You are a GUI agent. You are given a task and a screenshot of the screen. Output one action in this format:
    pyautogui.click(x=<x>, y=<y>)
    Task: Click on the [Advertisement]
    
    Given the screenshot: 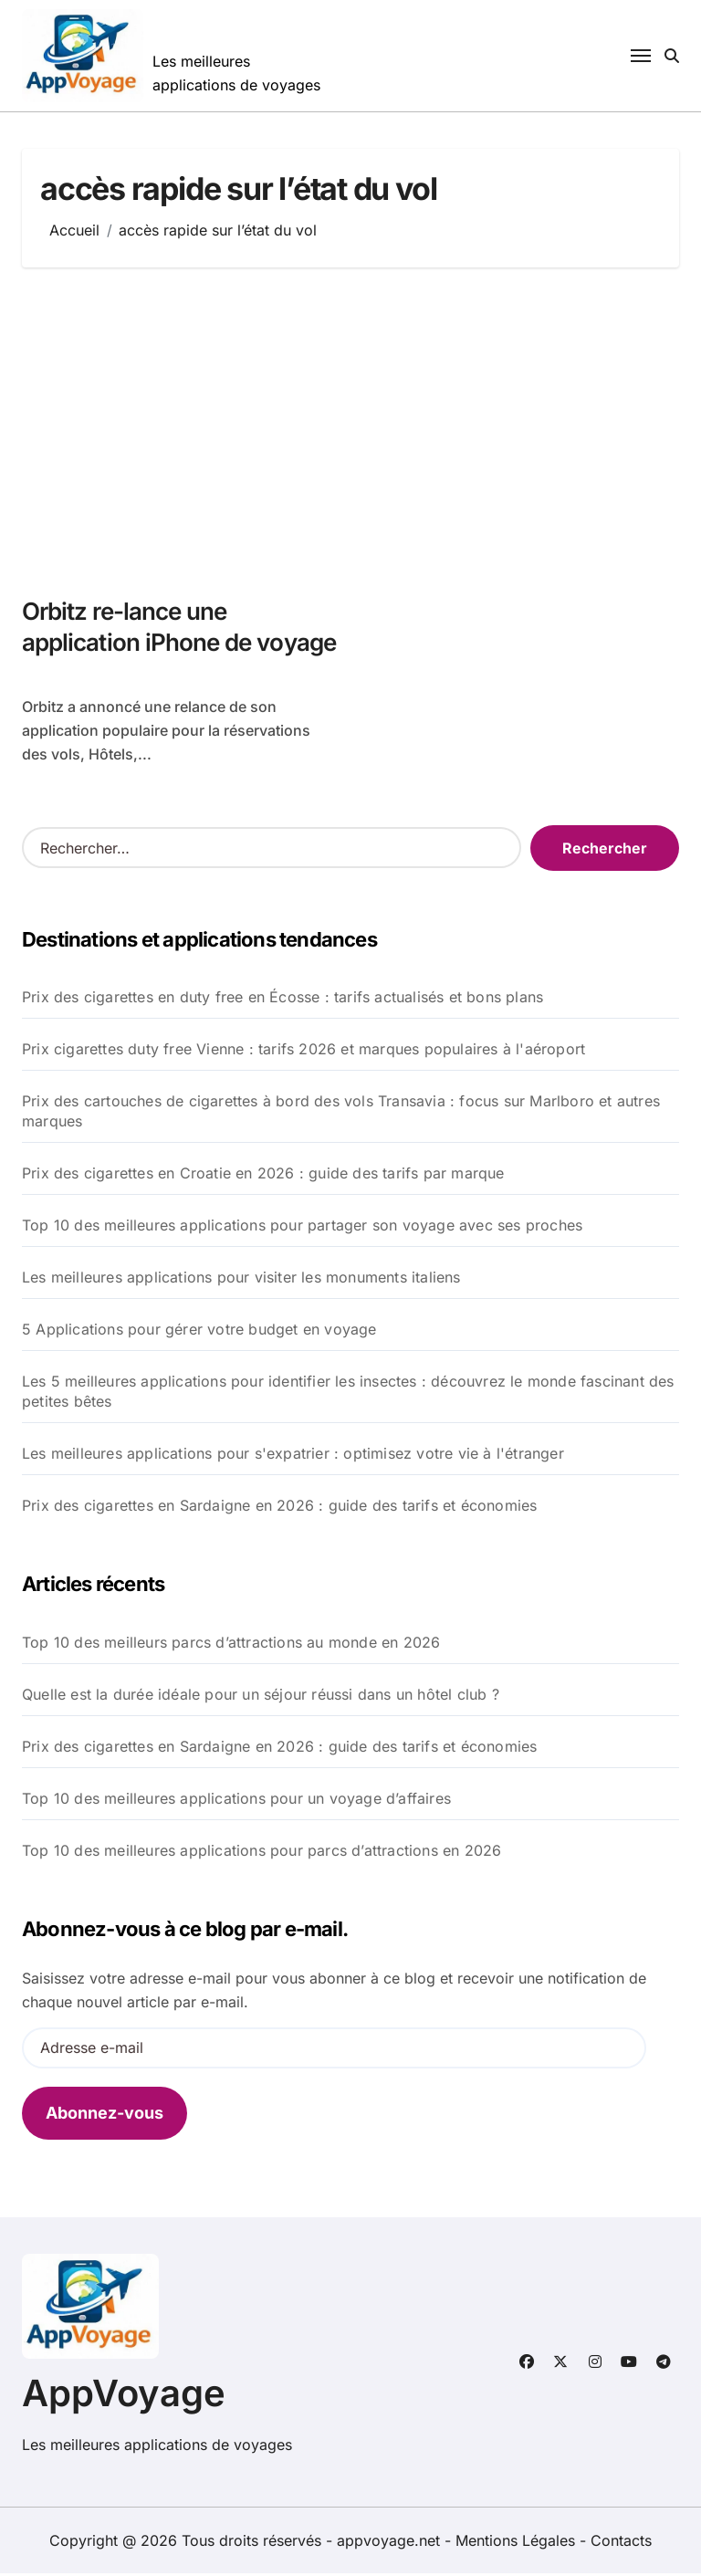 What is the action you would take?
    pyautogui.click(x=353, y=432)
    